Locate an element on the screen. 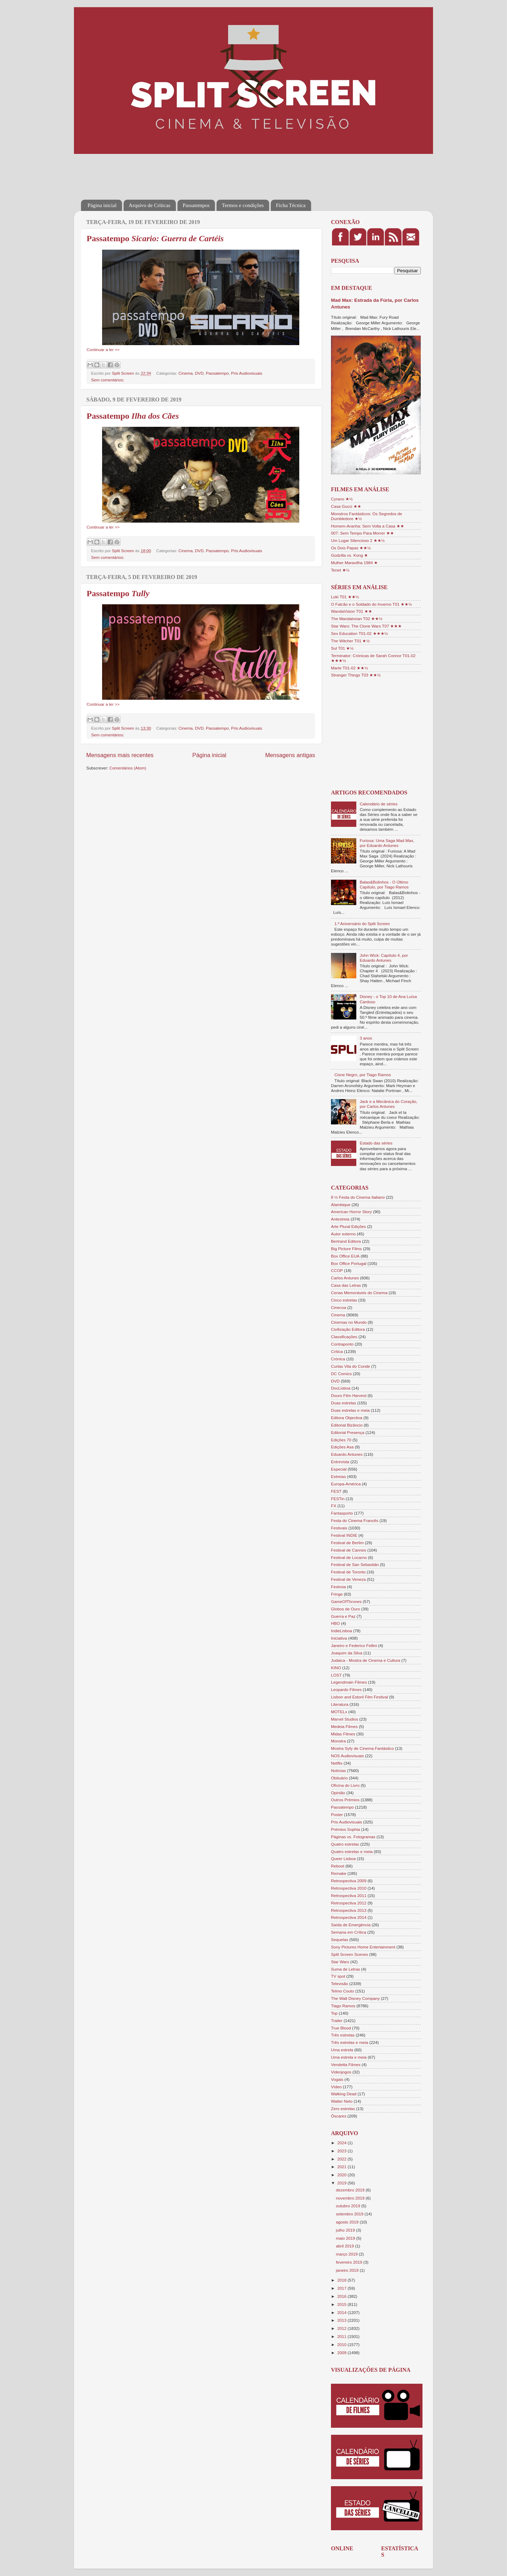 The width and height of the screenshot is (507, 2576). KINO is located at coordinates (336, 1667).